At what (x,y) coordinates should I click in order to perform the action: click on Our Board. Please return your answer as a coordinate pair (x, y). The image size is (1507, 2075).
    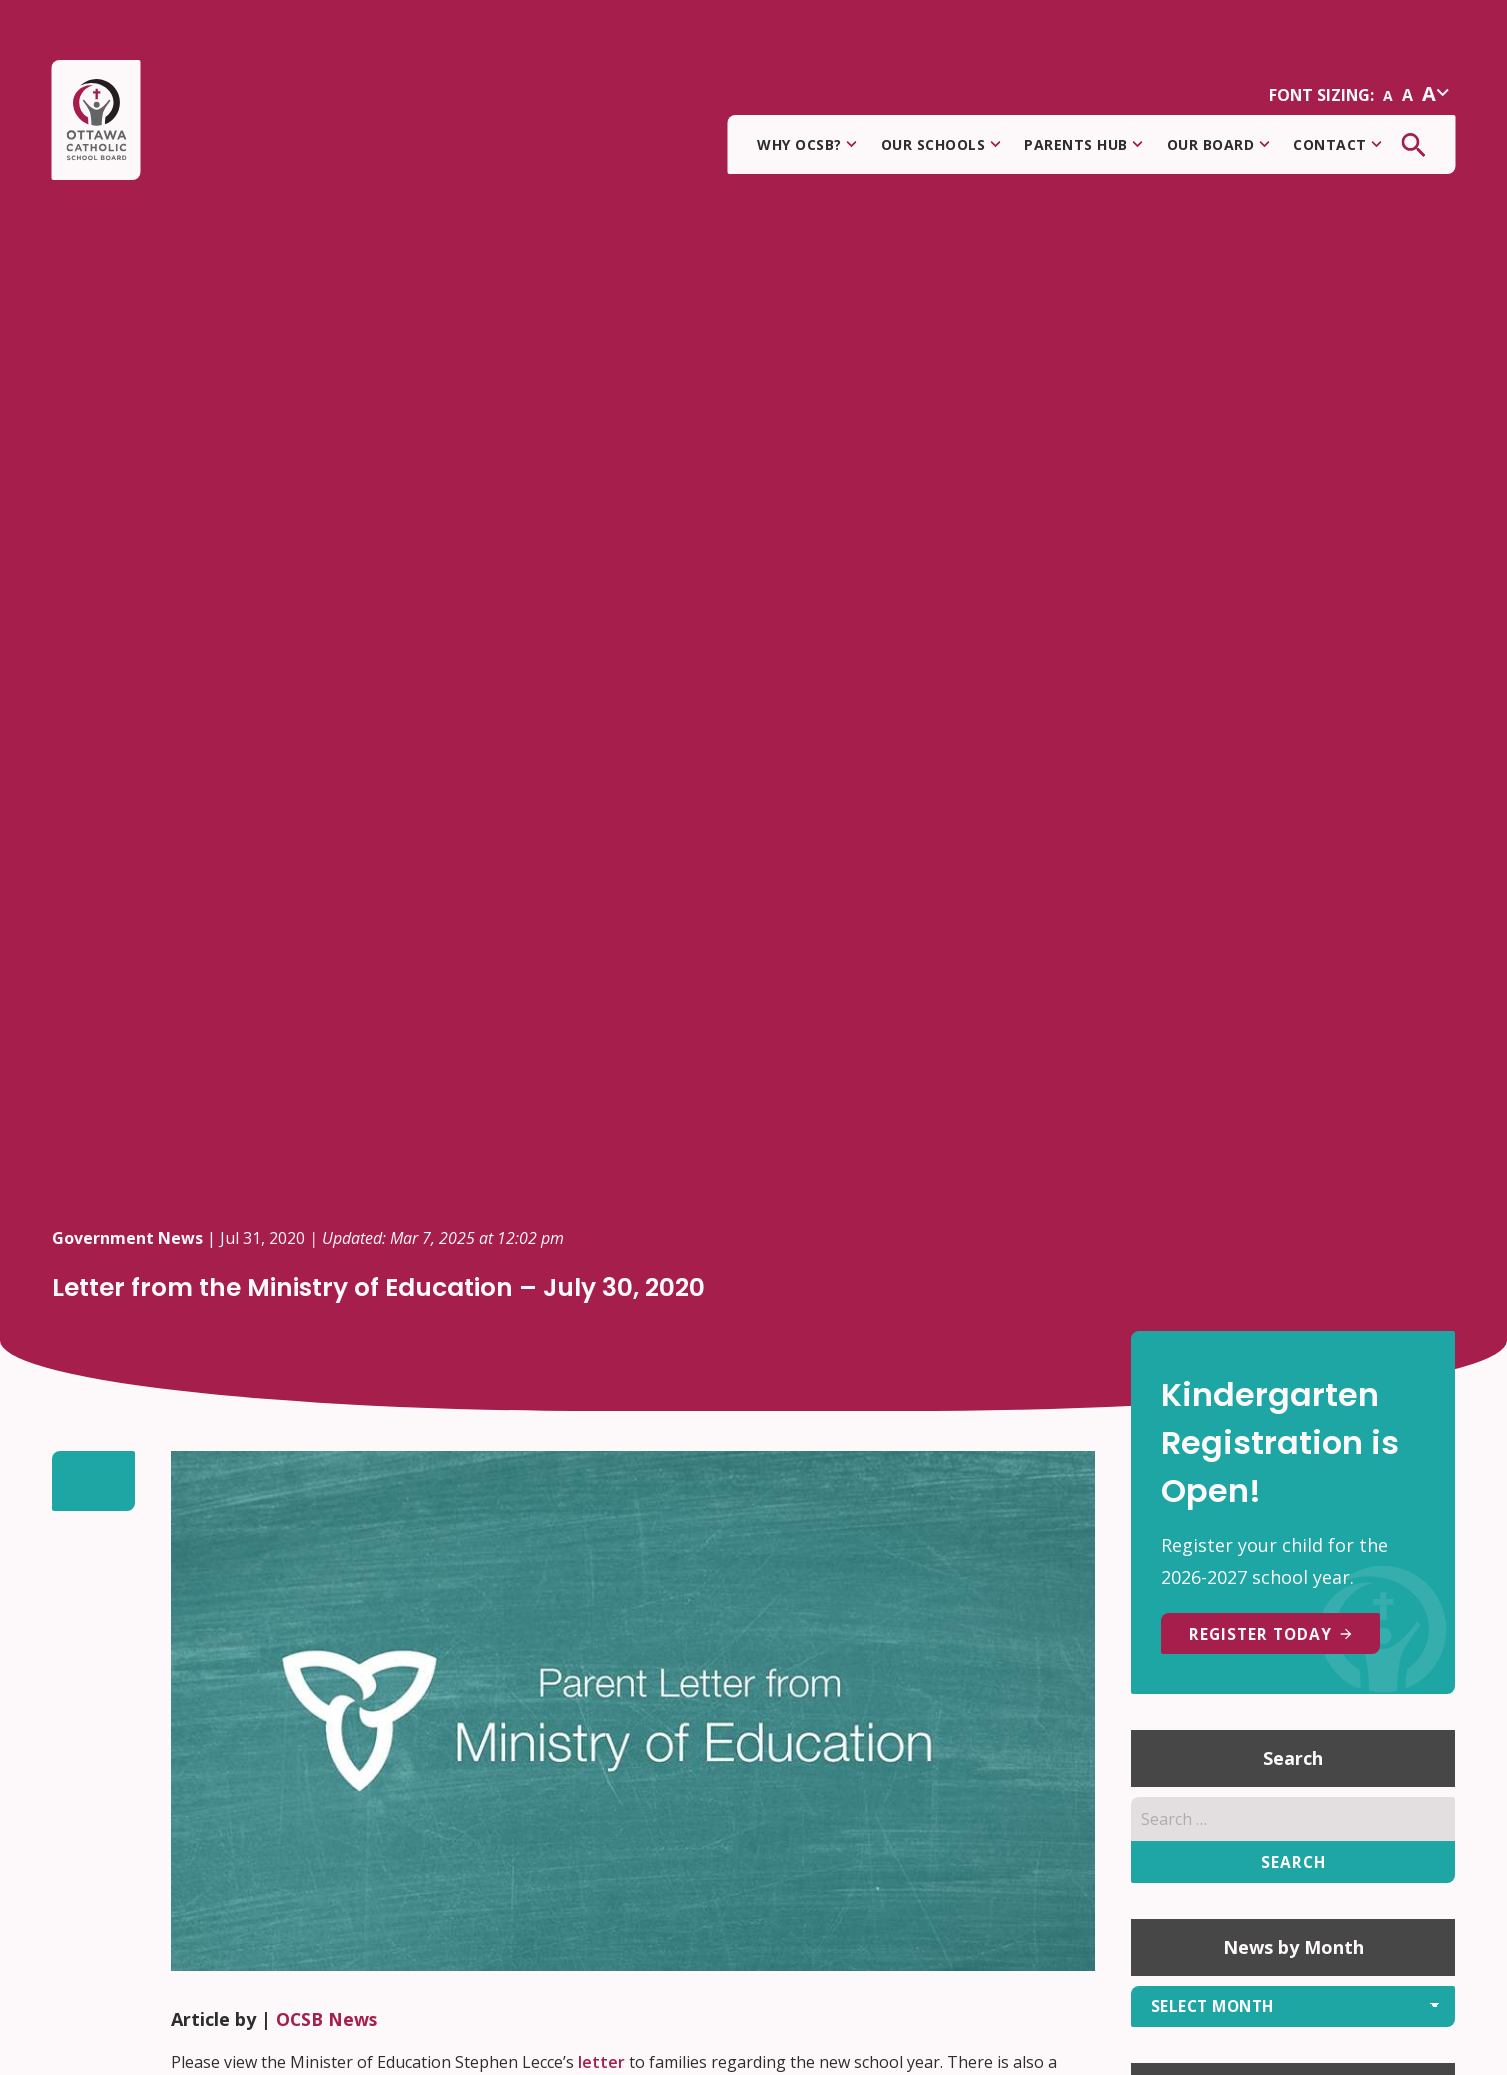
    Looking at the image, I should click on (1218, 145).